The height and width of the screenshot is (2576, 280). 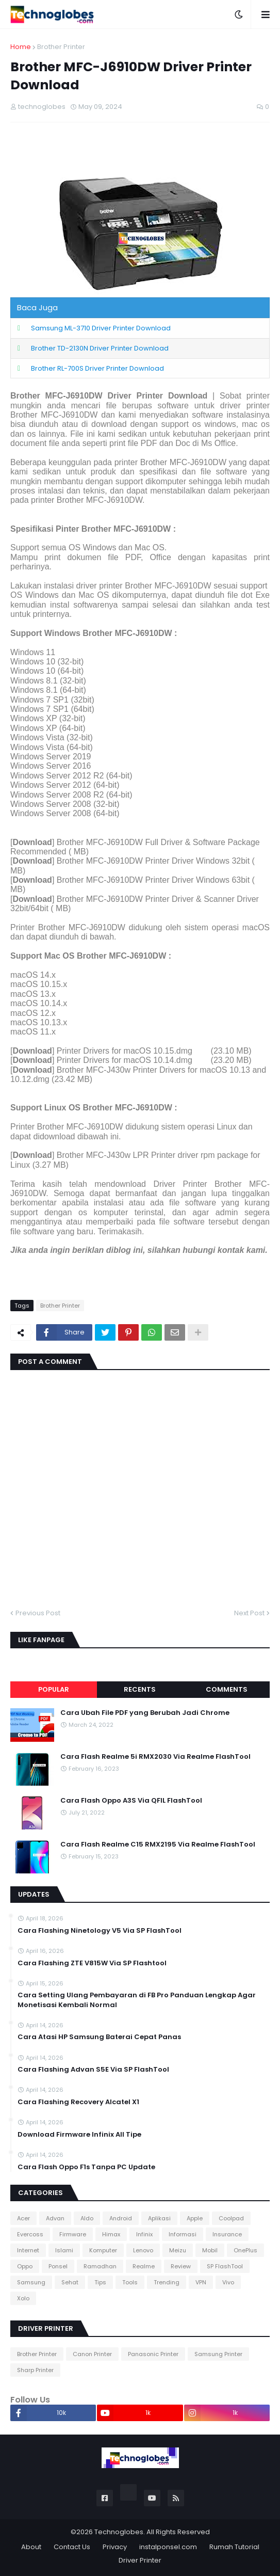 What do you see at coordinates (225, 2266) in the screenshot?
I see `SP FlashTool` at bounding box center [225, 2266].